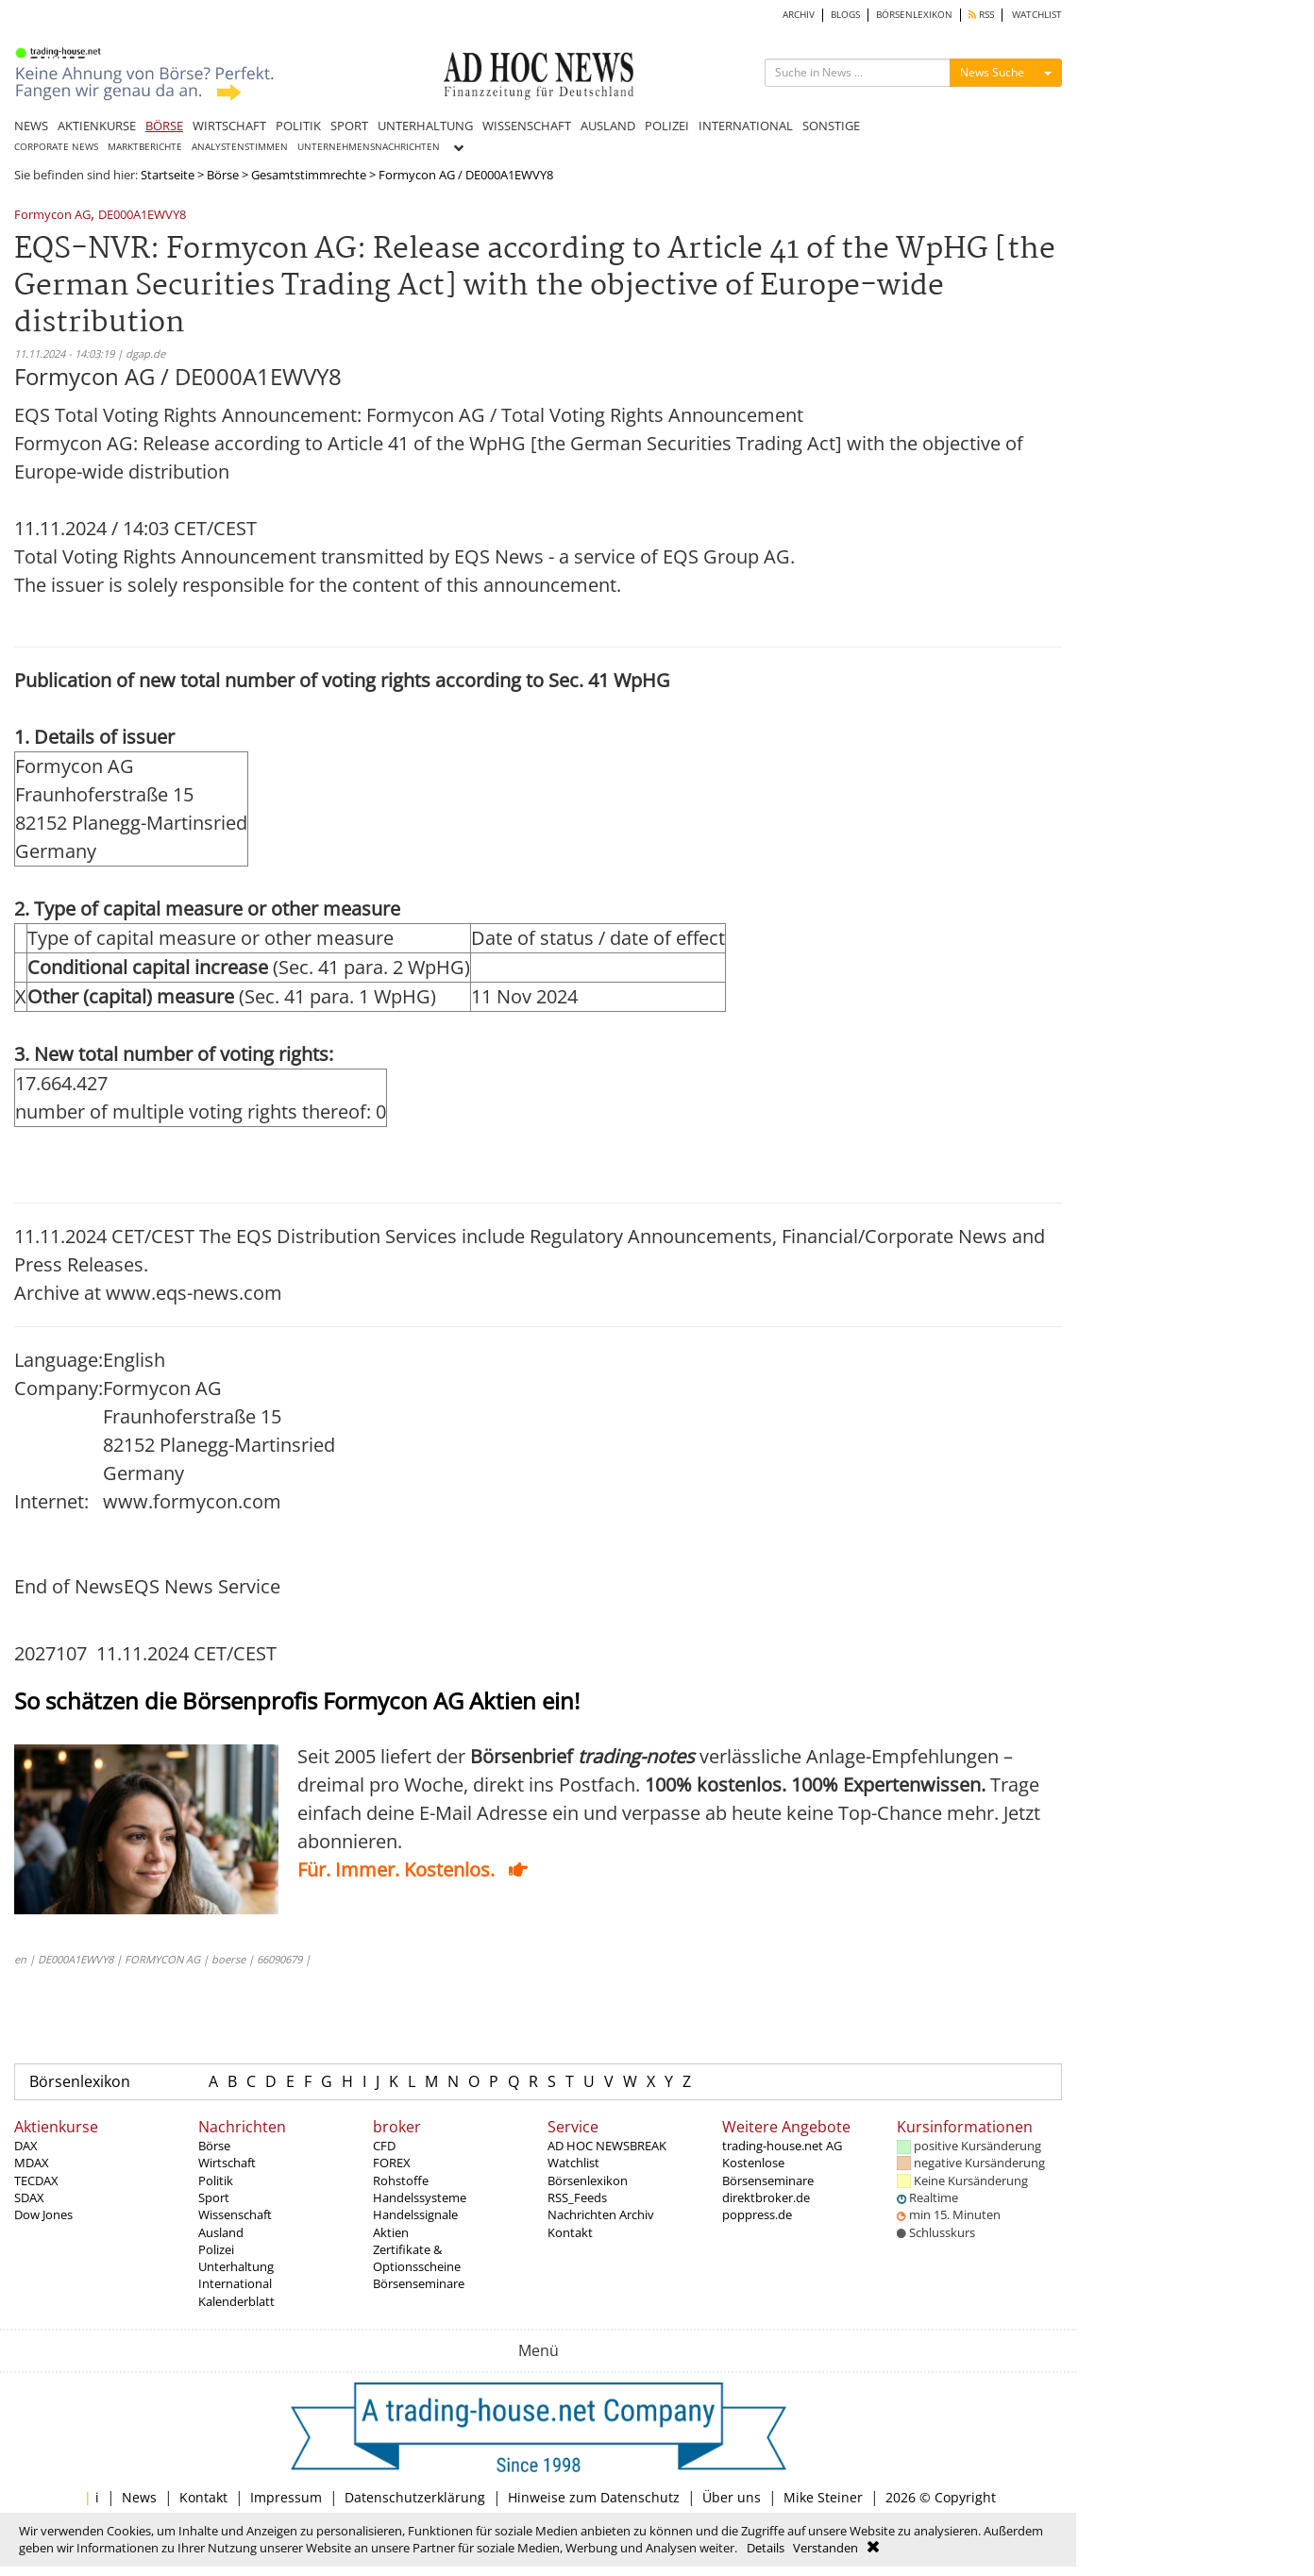 This screenshot has height=2576, width=1314. I want to click on MARKTBERICHTE, so click(145, 147).